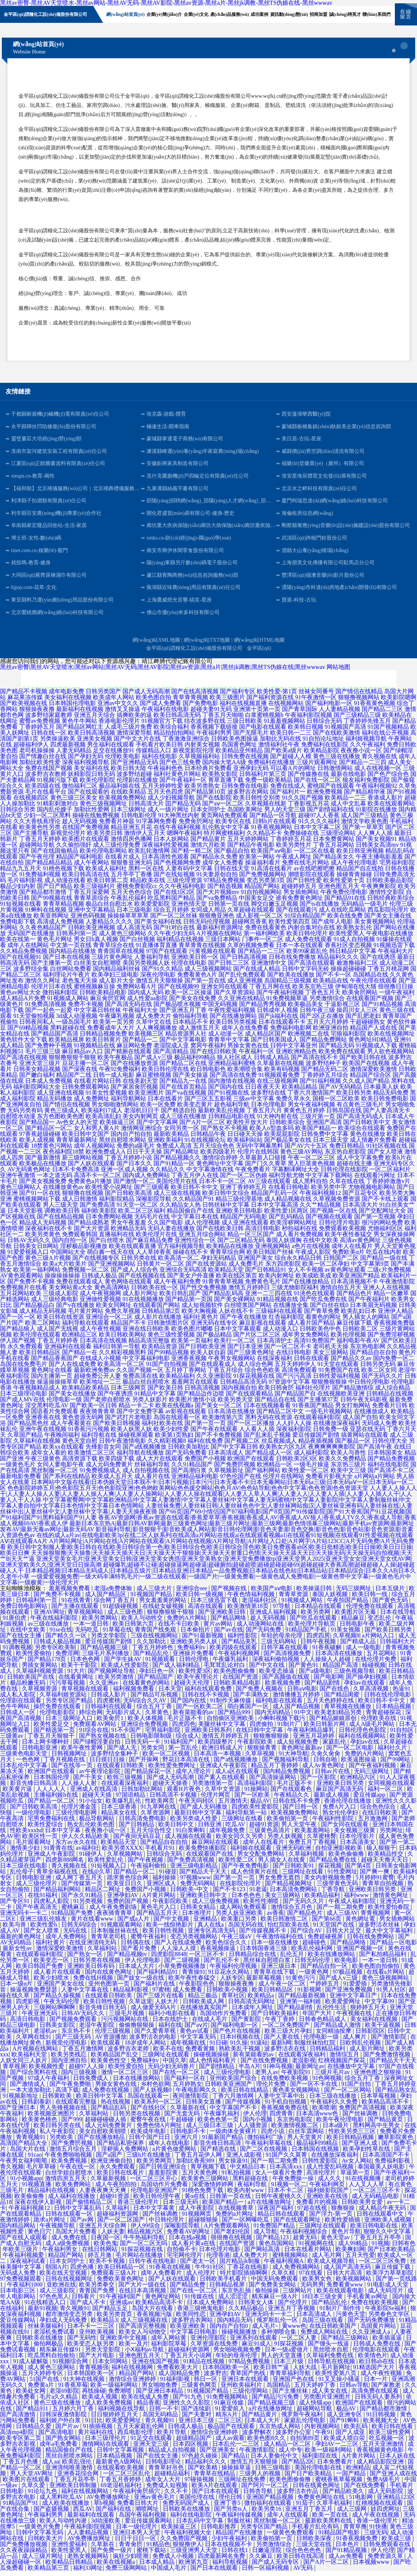 The width and height of the screenshot is (417, 2576). What do you see at coordinates (132, 2372) in the screenshot?
I see `福利在线视频网` at bounding box center [132, 2372].